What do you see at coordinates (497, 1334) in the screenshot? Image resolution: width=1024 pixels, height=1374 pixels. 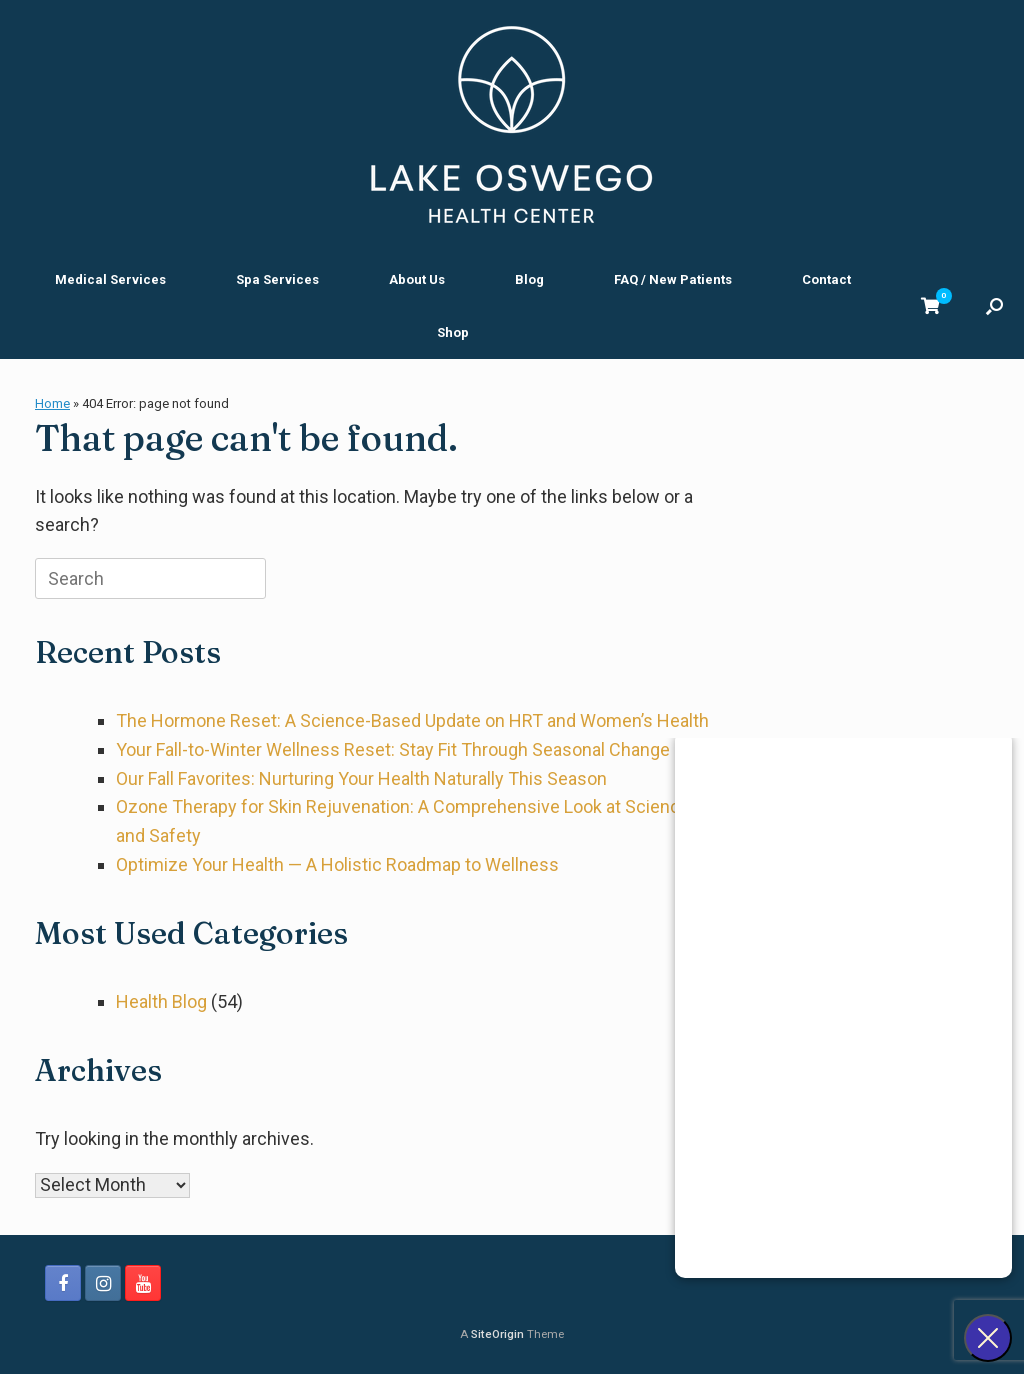 I see `SiteOrigin` at bounding box center [497, 1334].